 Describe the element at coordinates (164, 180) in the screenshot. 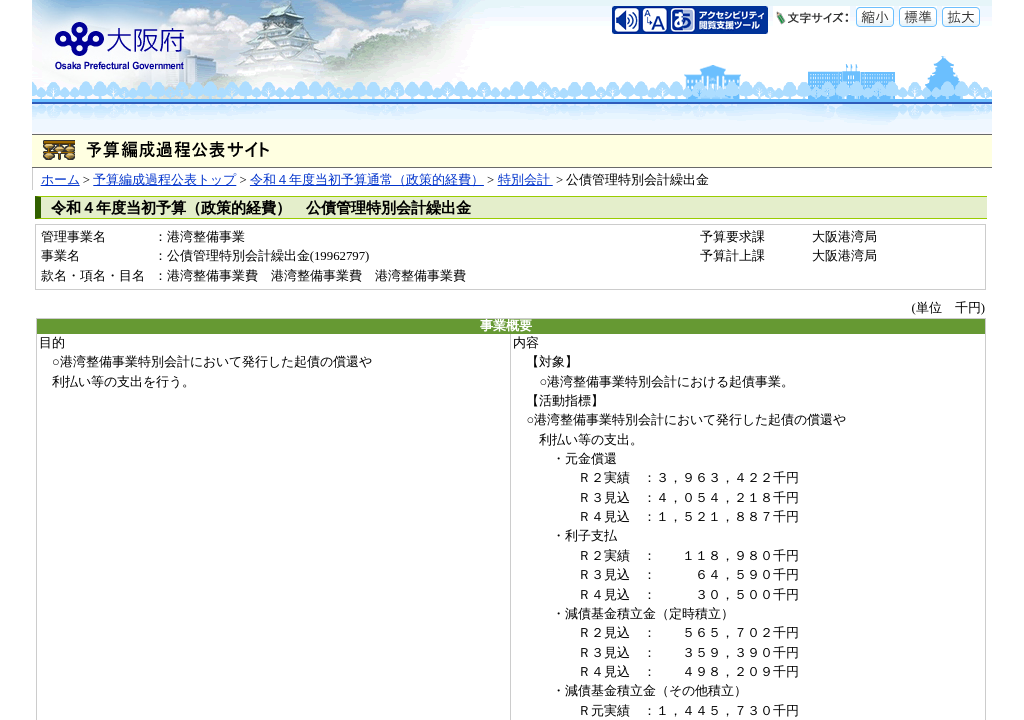

I see `予算編成過程公表トップ` at that location.